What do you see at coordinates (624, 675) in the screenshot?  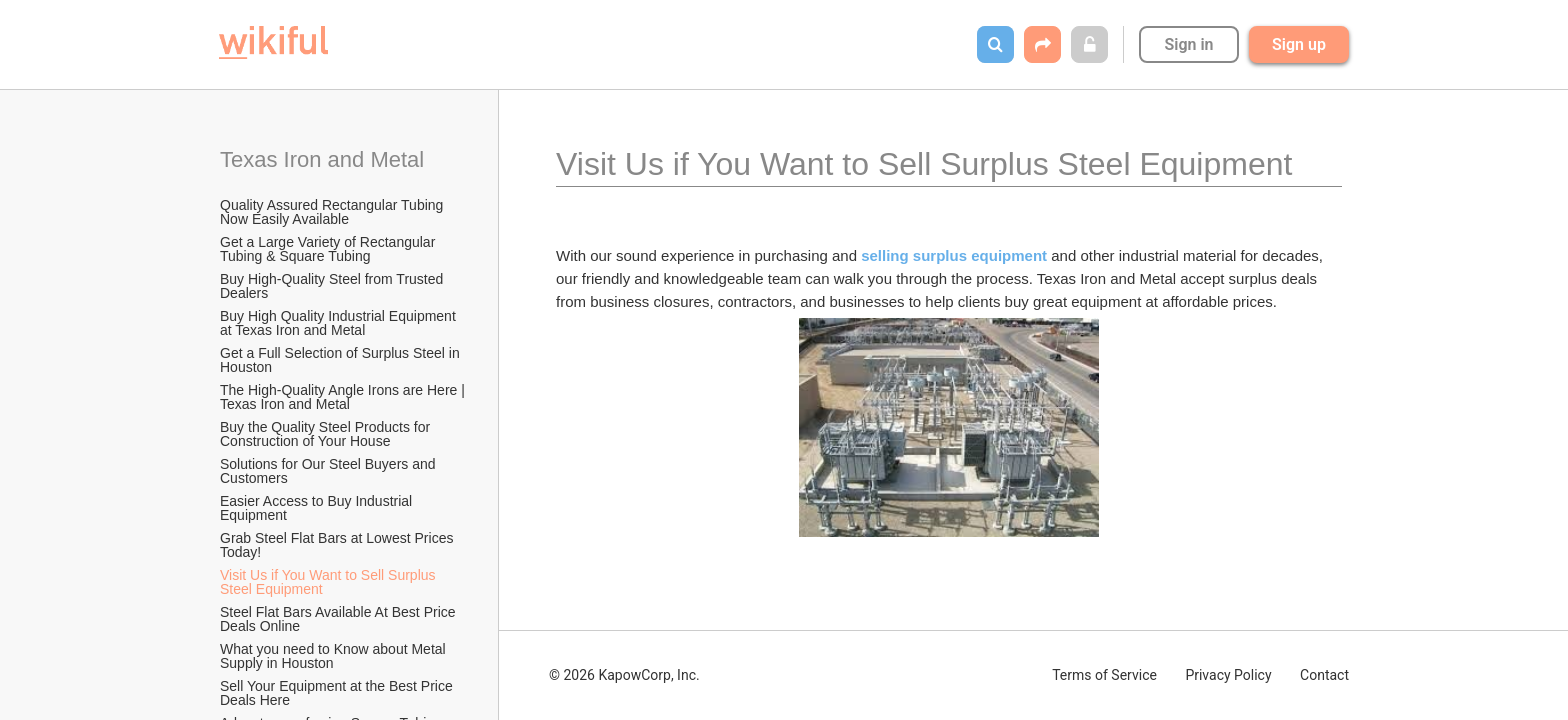 I see `© 2026 KapowCorp, Inc.` at bounding box center [624, 675].